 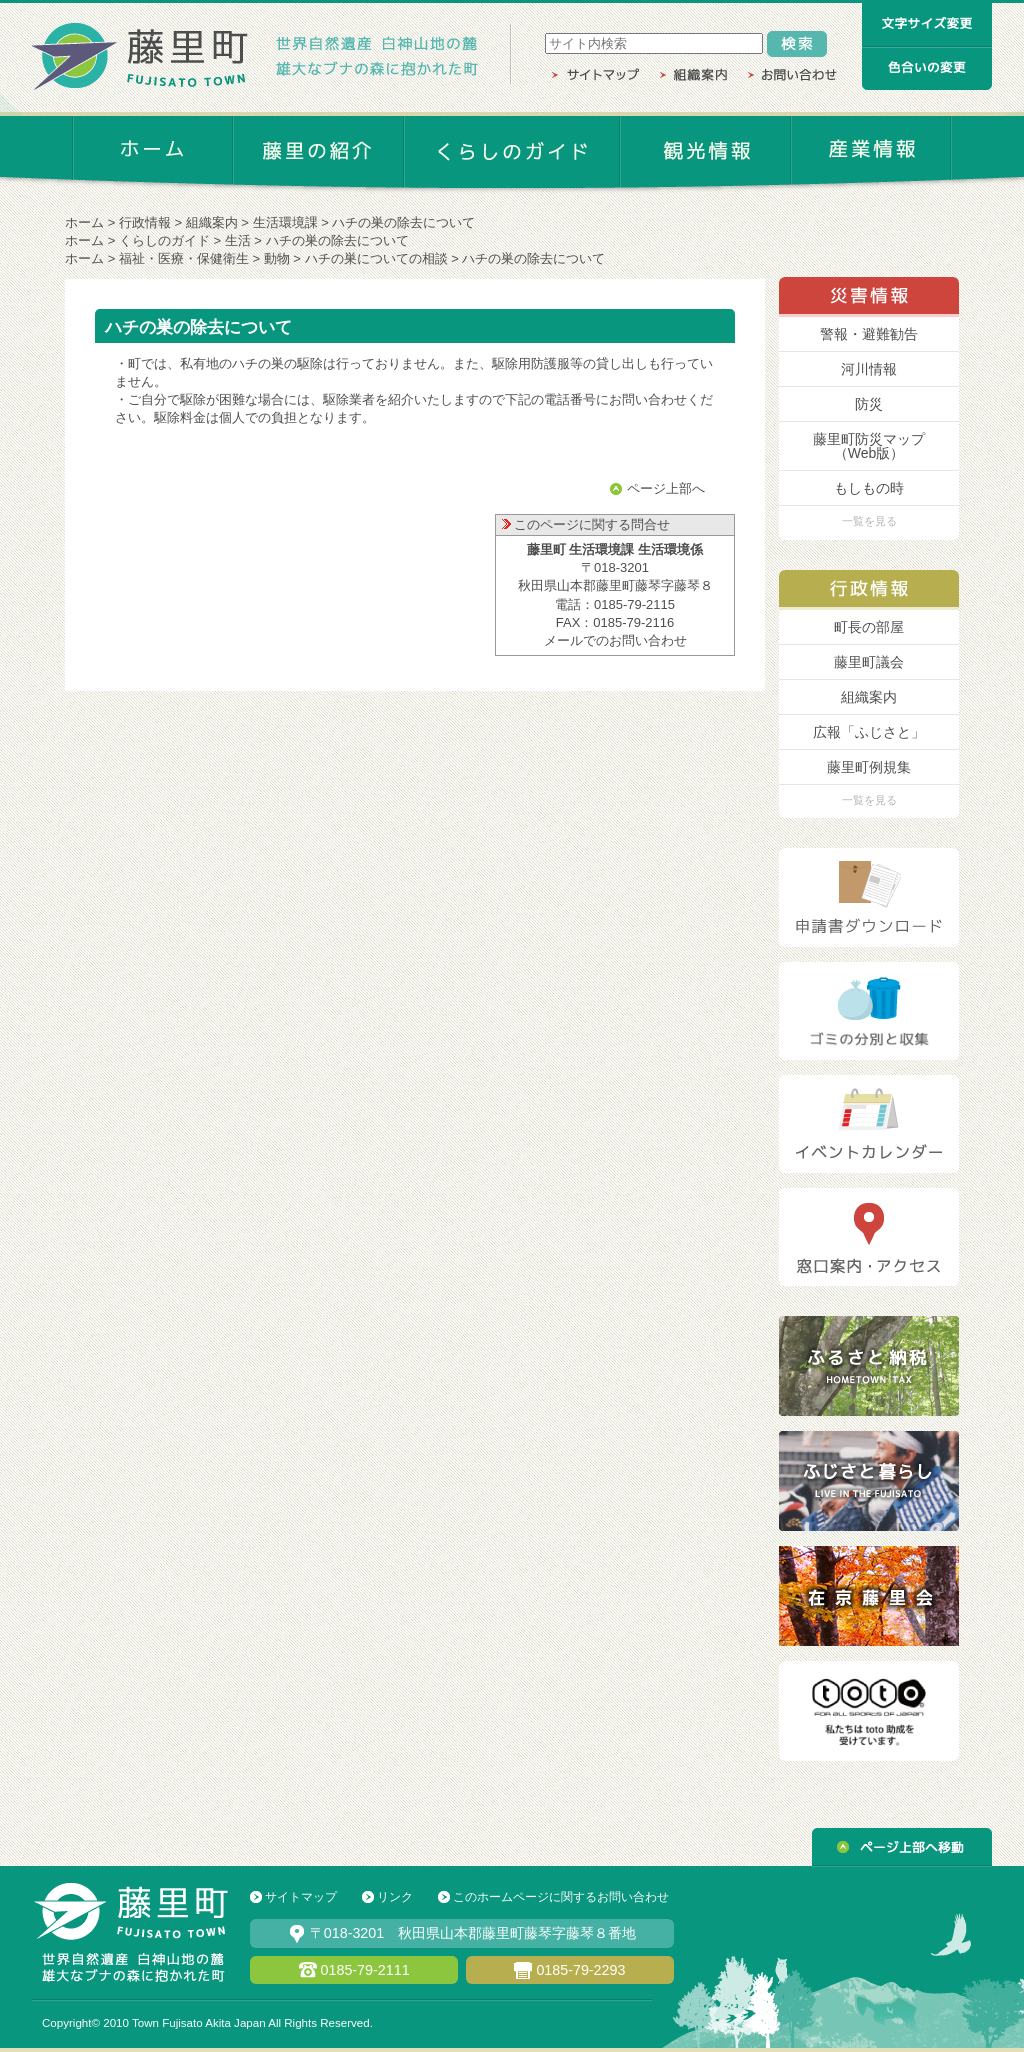 I want to click on 動物, so click(x=277, y=258).